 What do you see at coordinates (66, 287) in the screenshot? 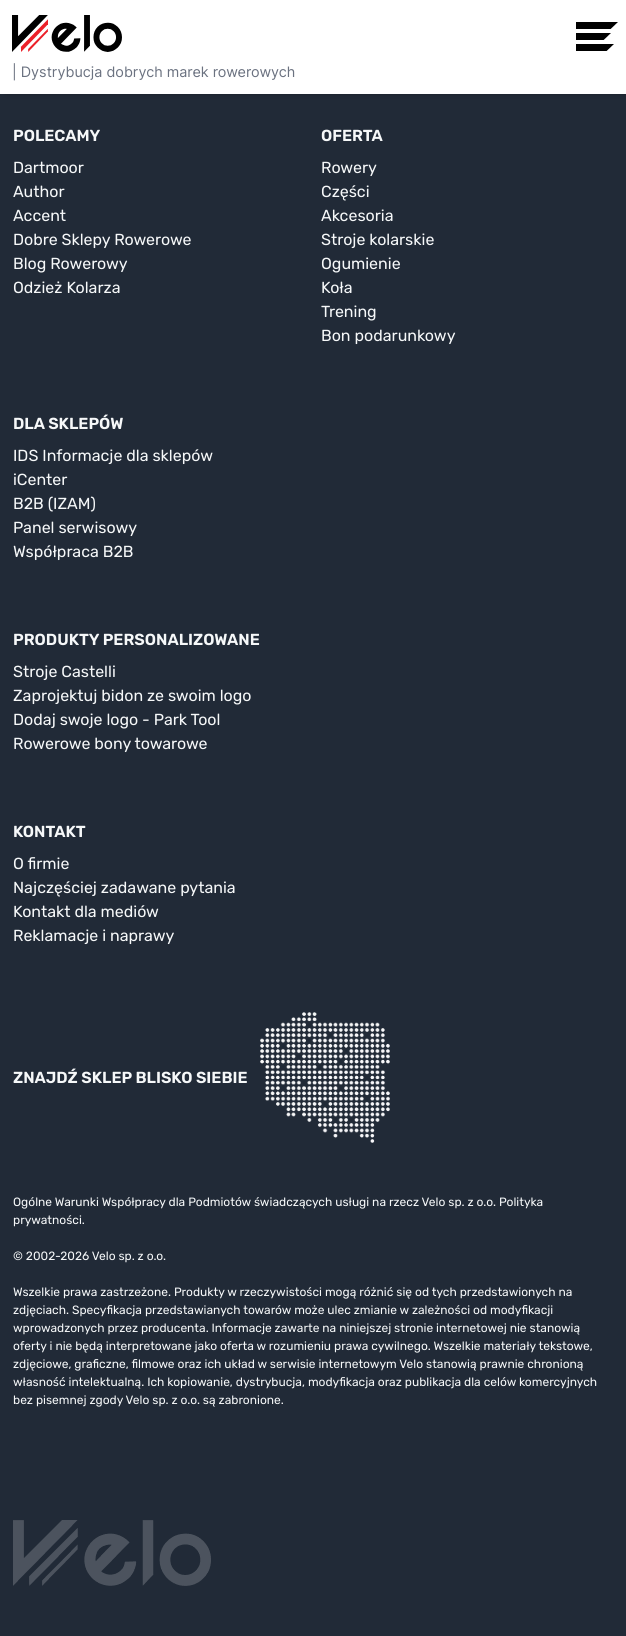
I see `Odzież Kolarza` at bounding box center [66, 287].